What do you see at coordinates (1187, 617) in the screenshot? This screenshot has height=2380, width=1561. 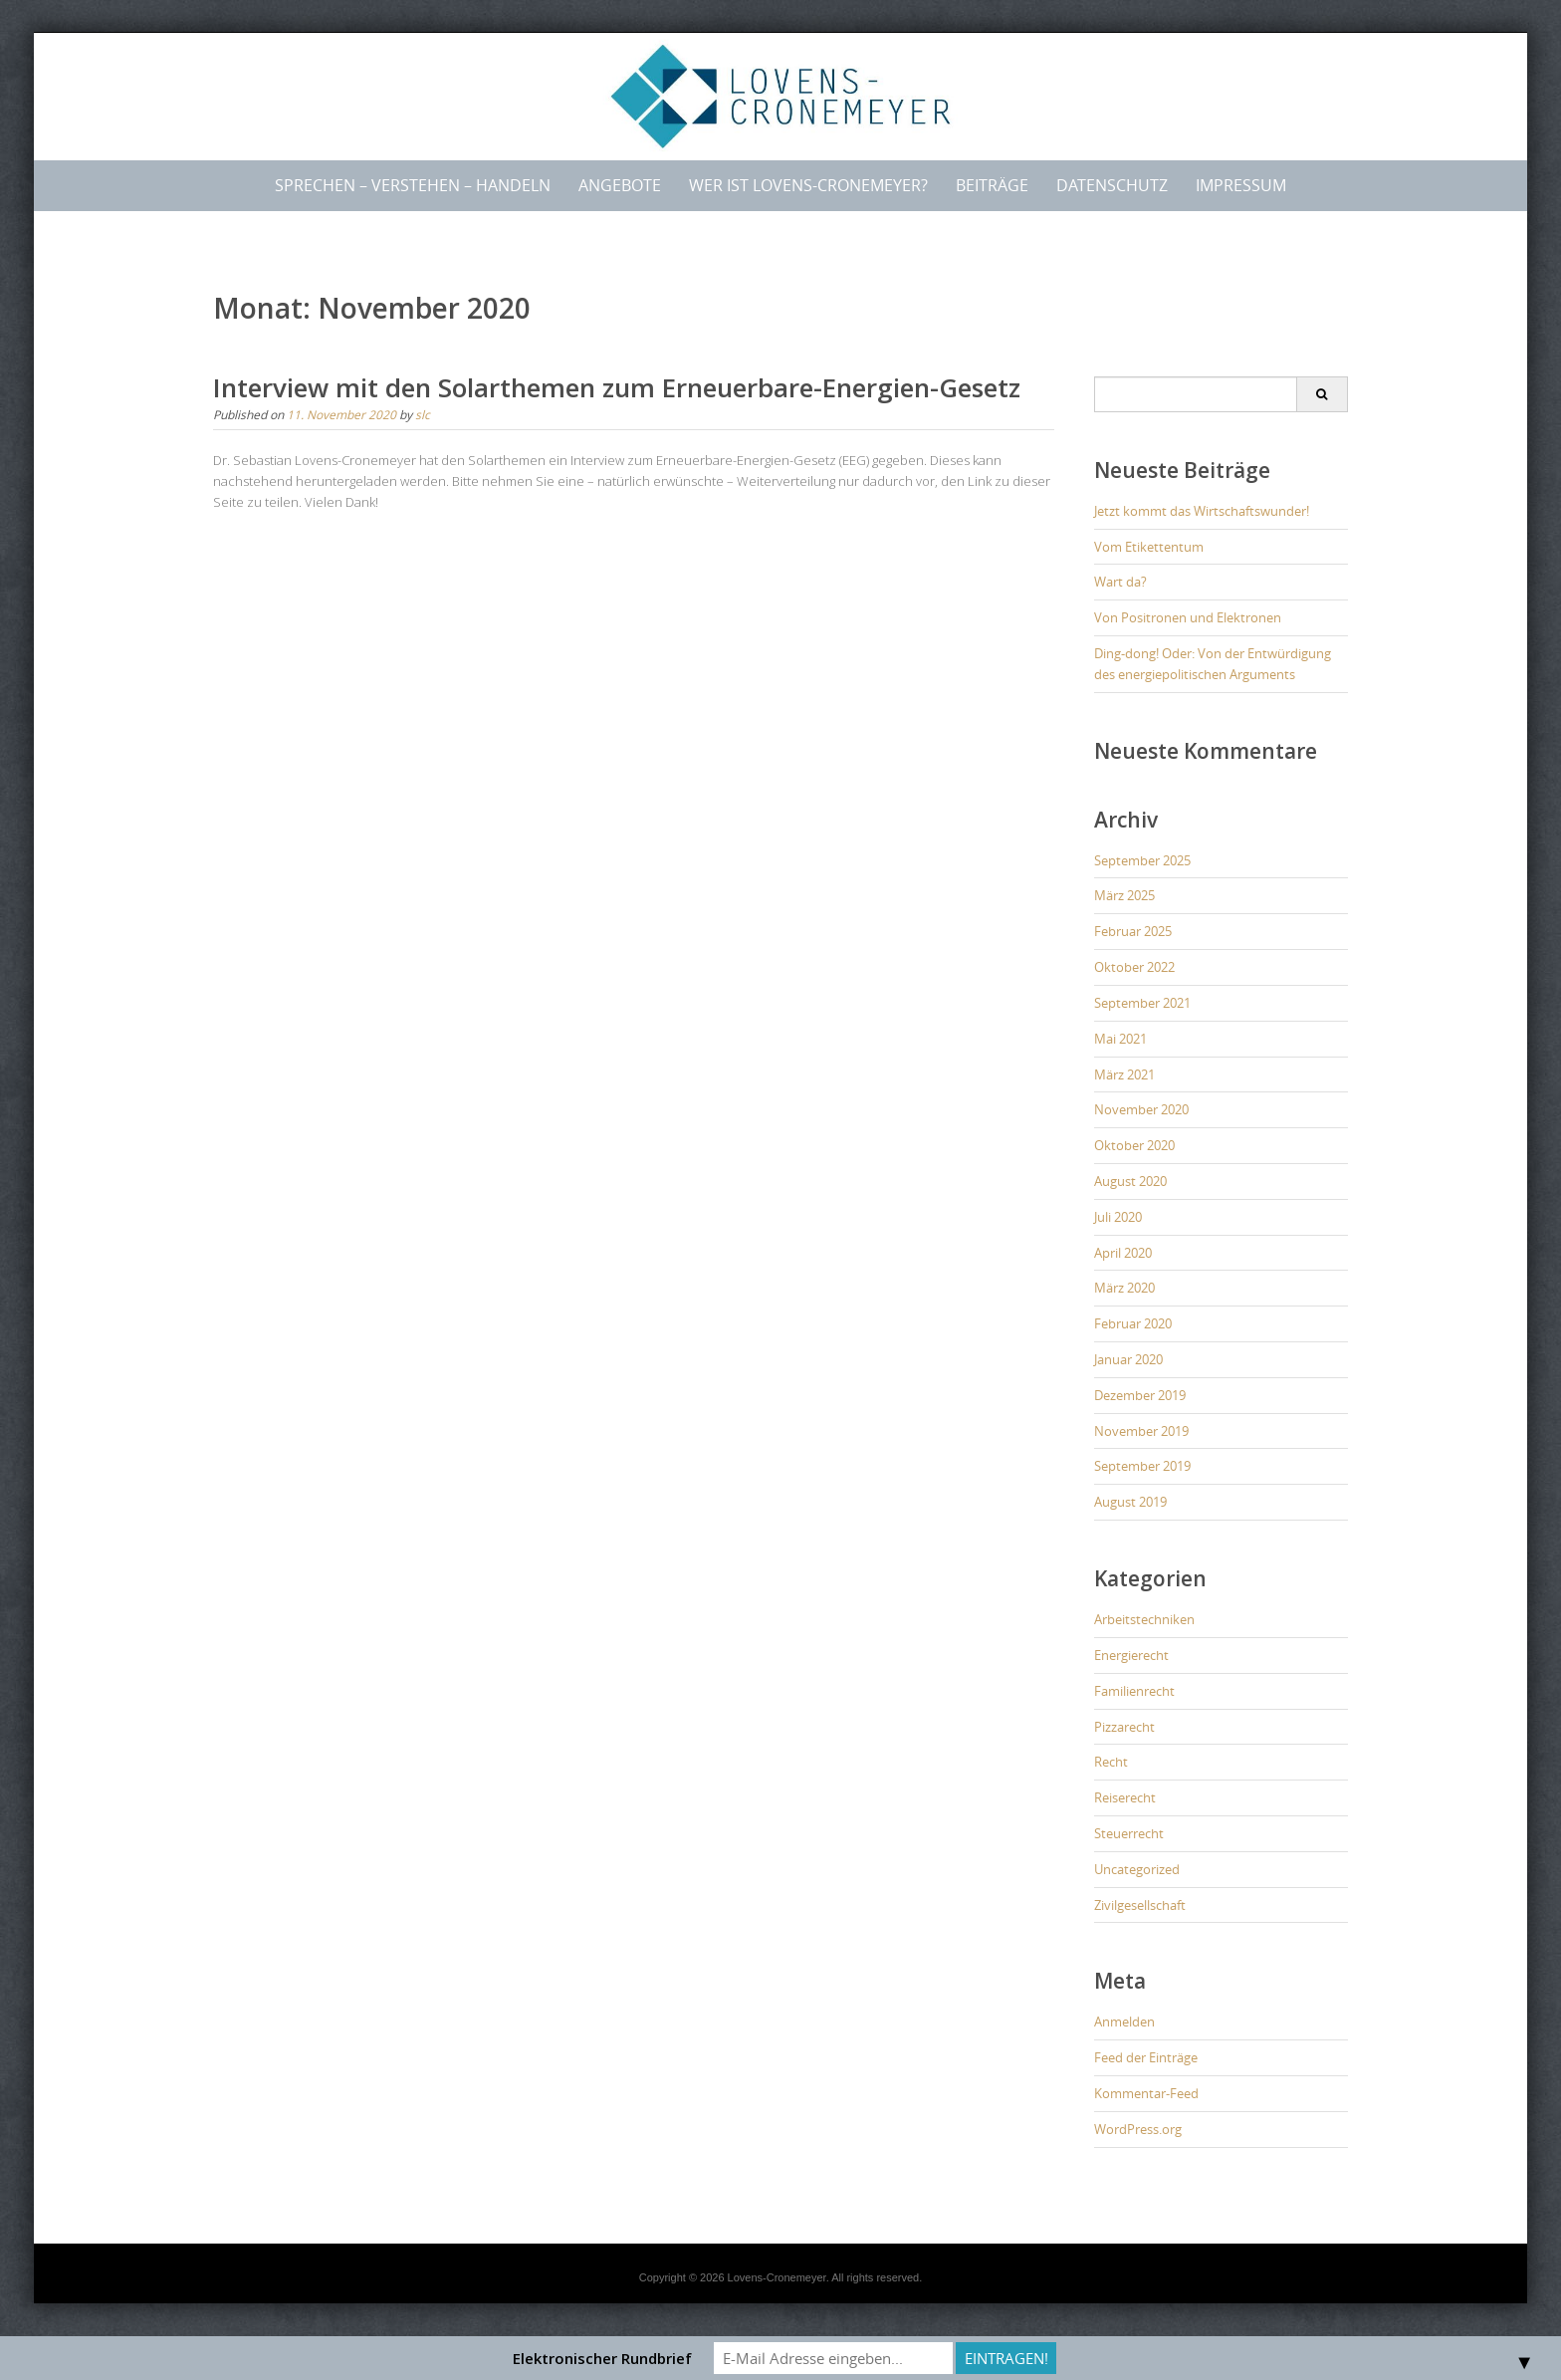 I see `Von Positronen und Elektronen` at bounding box center [1187, 617].